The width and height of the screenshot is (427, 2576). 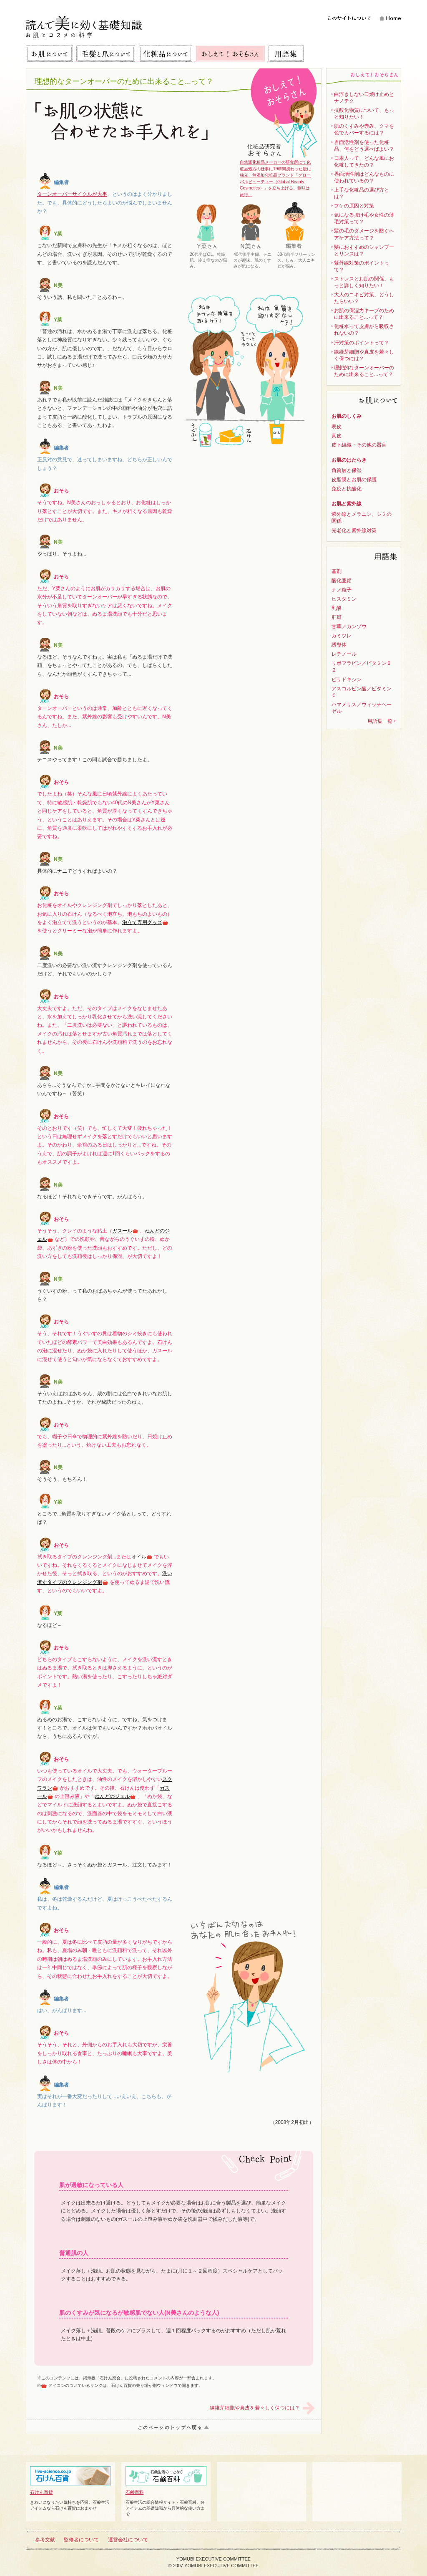 What do you see at coordinates (349, 460) in the screenshot?
I see `お肌のはたらき` at bounding box center [349, 460].